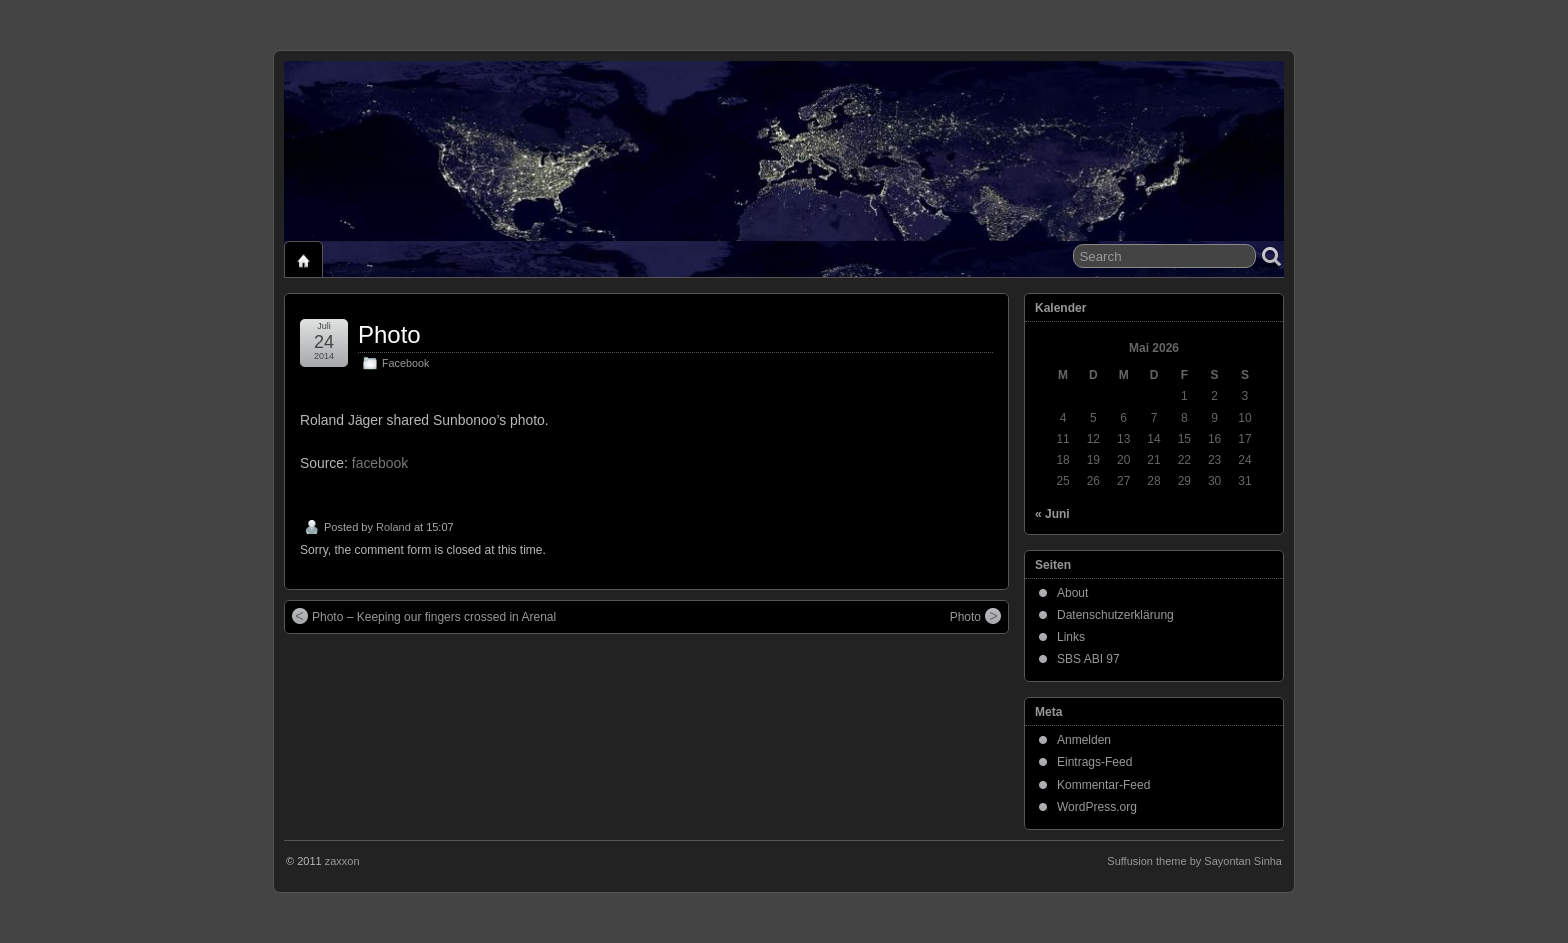  What do you see at coordinates (380, 463) in the screenshot?
I see `facebook` at bounding box center [380, 463].